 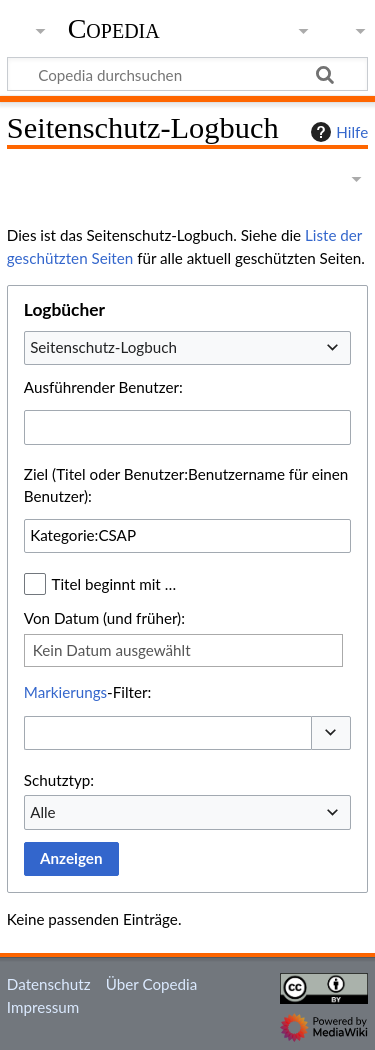 What do you see at coordinates (151, 984) in the screenshot?
I see `Über Copedia` at bounding box center [151, 984].